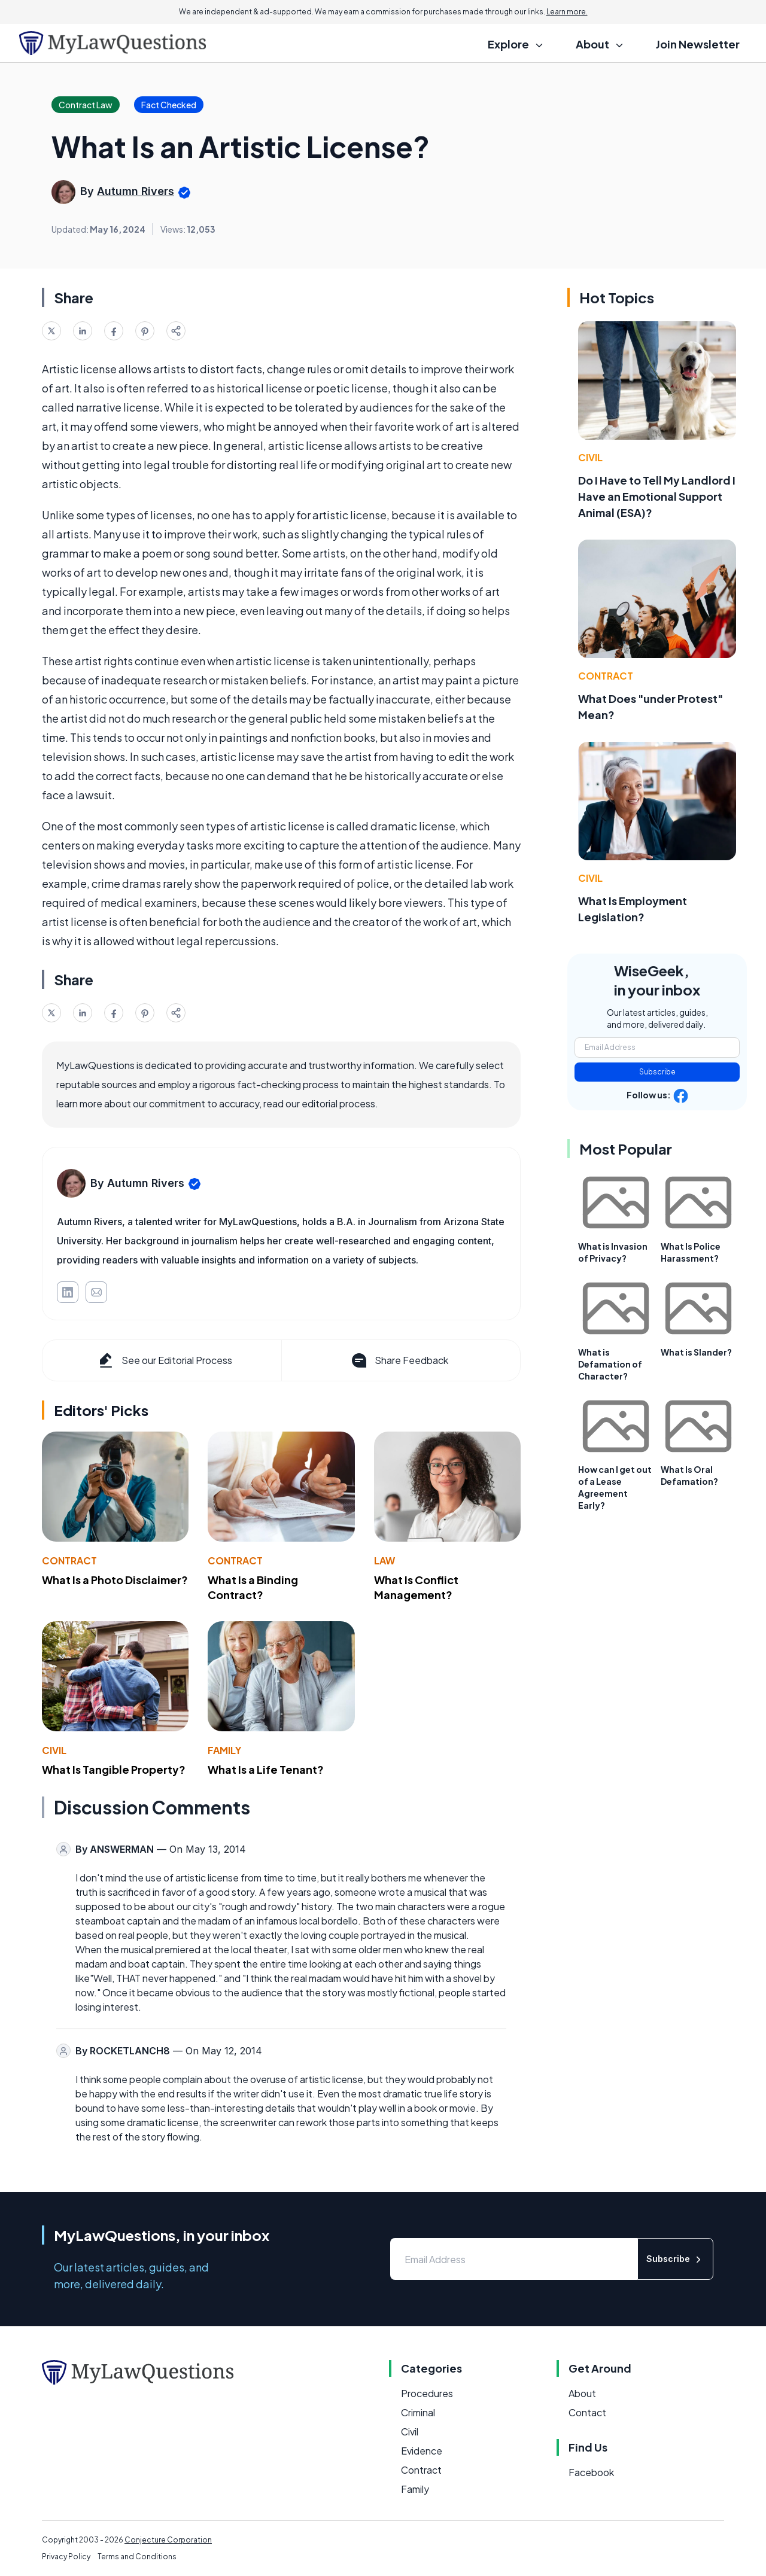  Describe the element at coordinates (587, 2412) in the screenshot. I see `Contact` at that location.